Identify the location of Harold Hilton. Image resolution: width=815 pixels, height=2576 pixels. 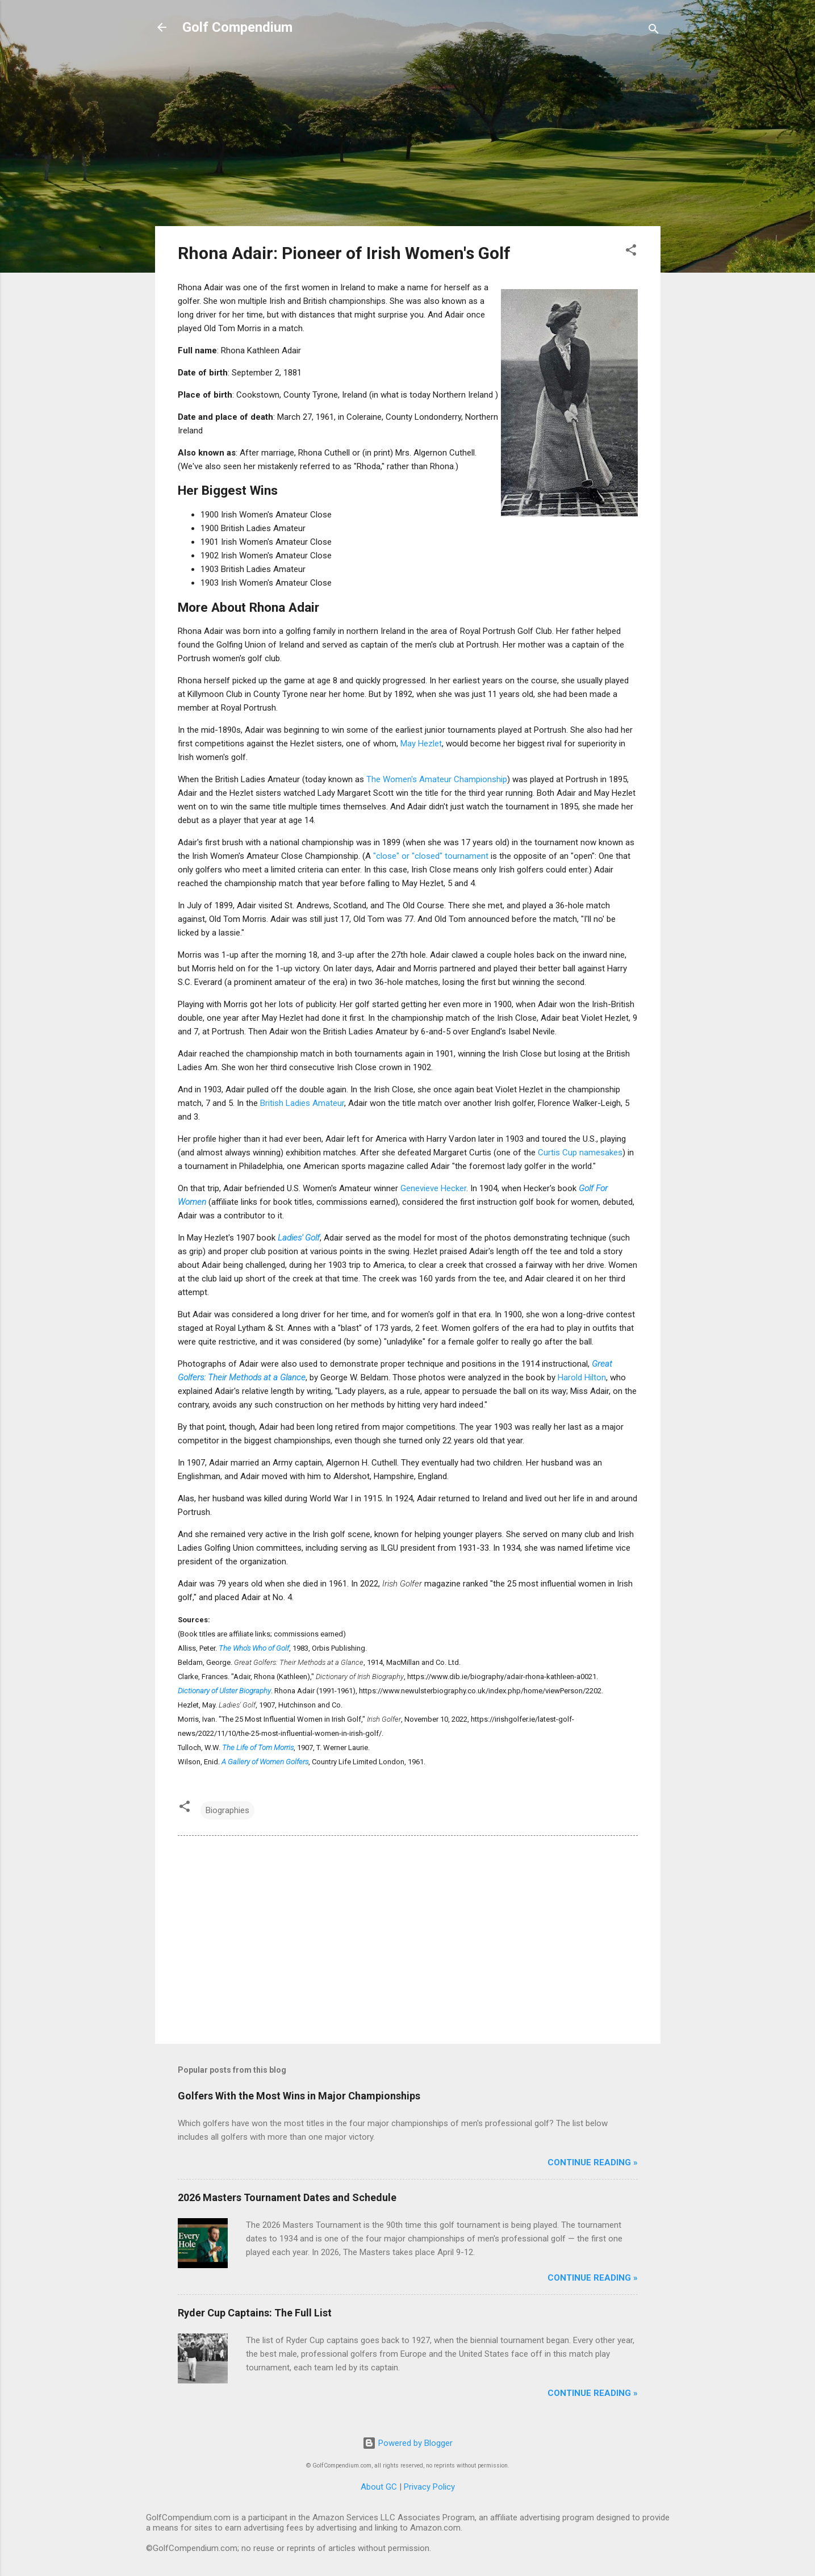
(582, 1377).